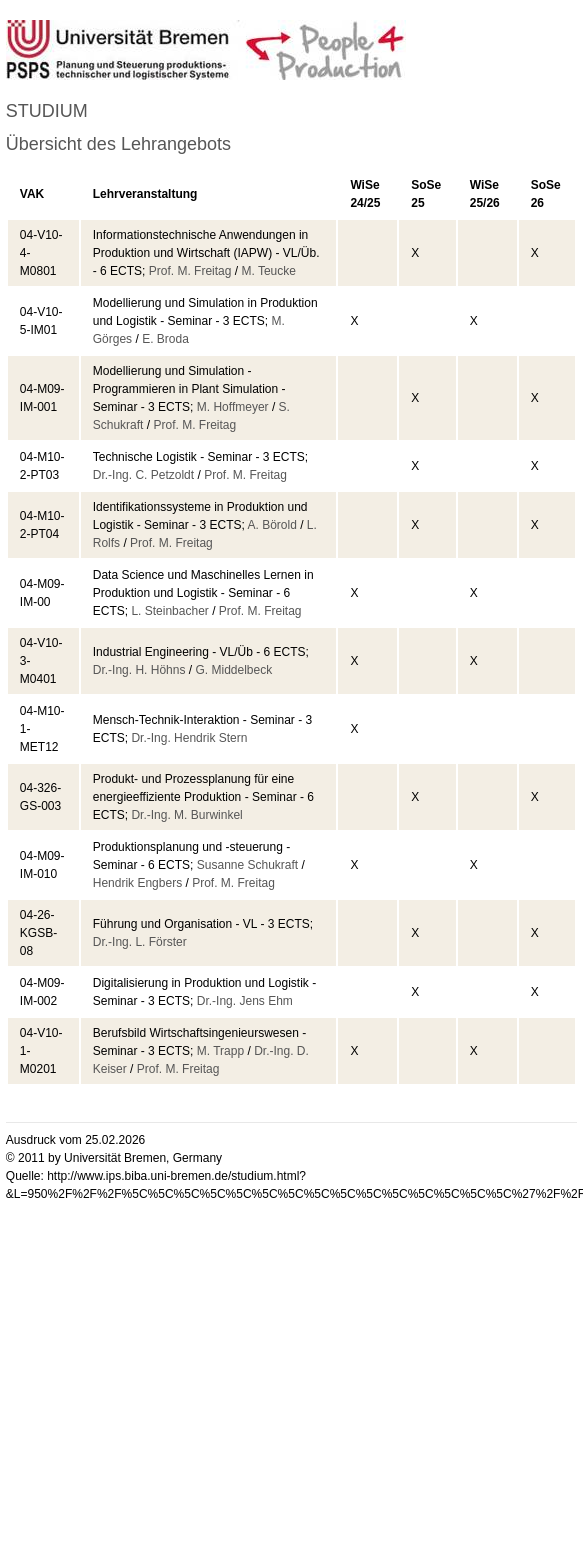 The image size is (583, 1563). What do you see at coordinates (190, 271) in the screenshot?
I see `Prof. M. Freitag` at bounding box center [190, 271].